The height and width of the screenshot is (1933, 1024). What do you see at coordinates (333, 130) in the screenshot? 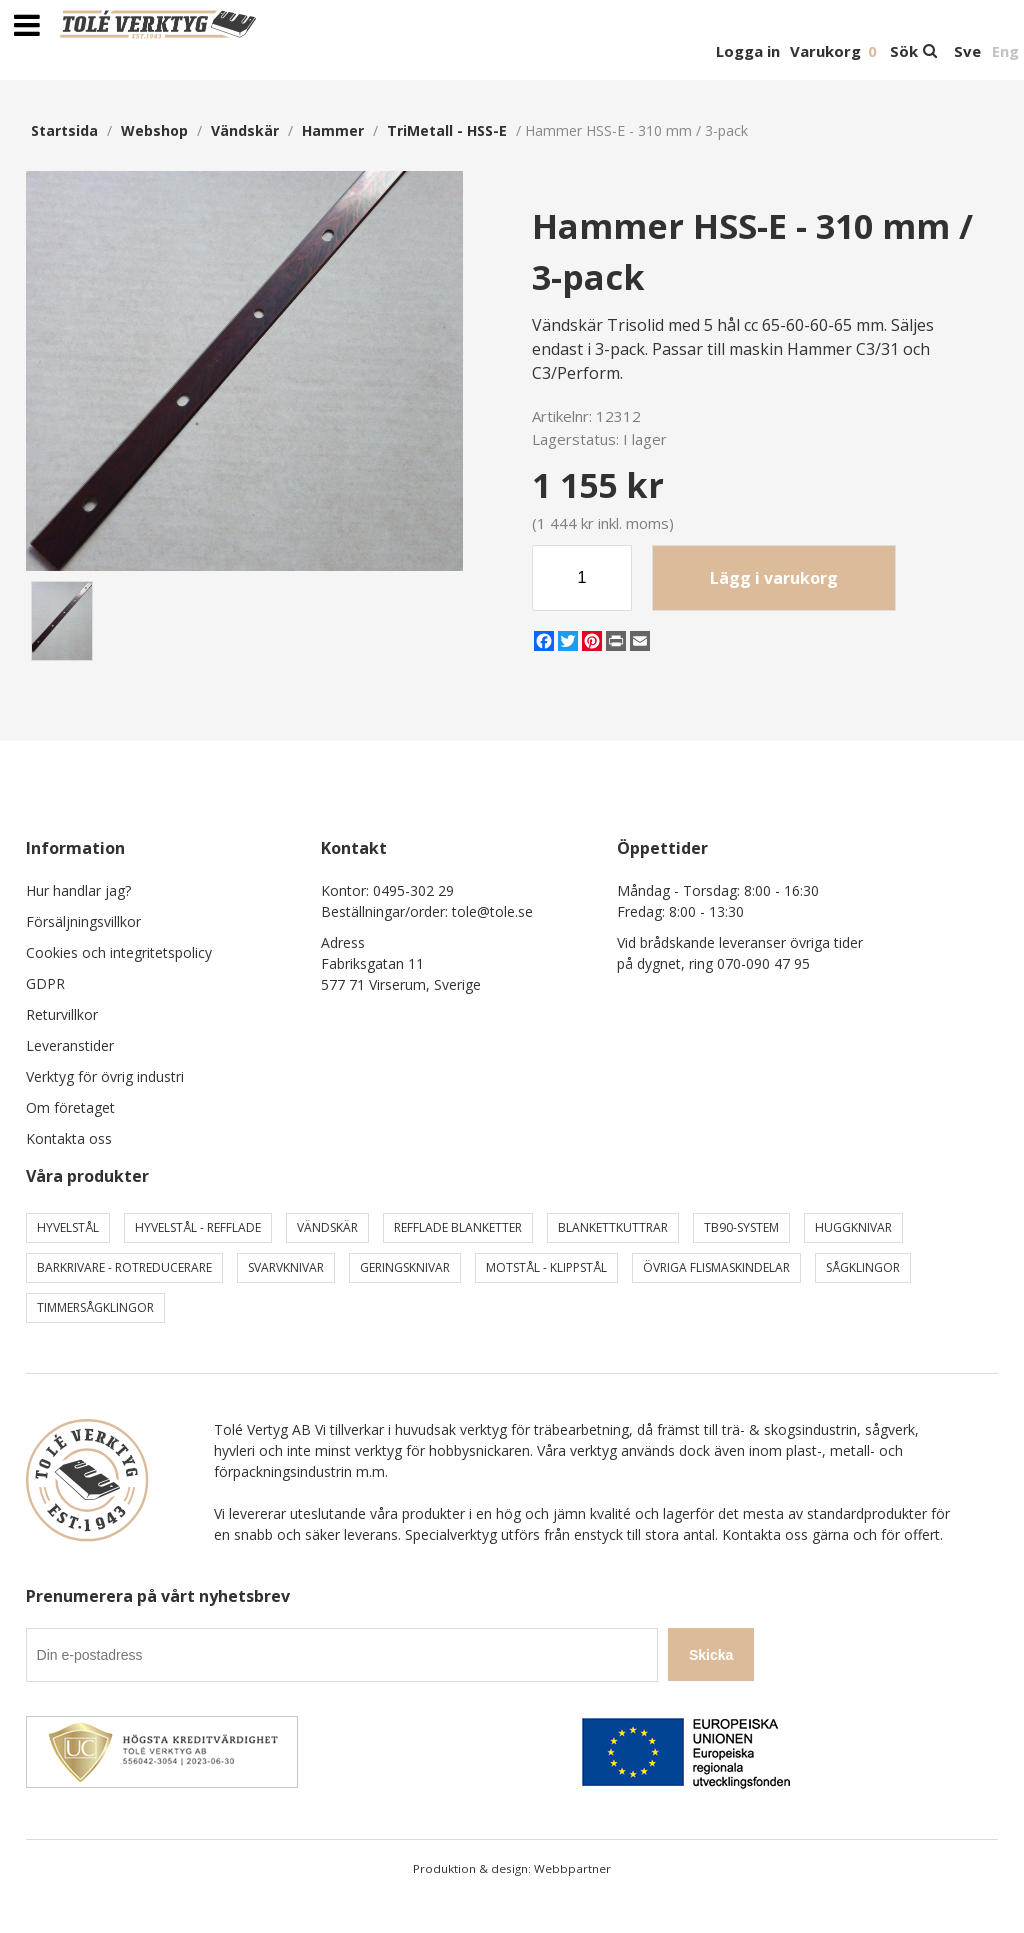
I see `Hammer` at bounding box center [333, 130].